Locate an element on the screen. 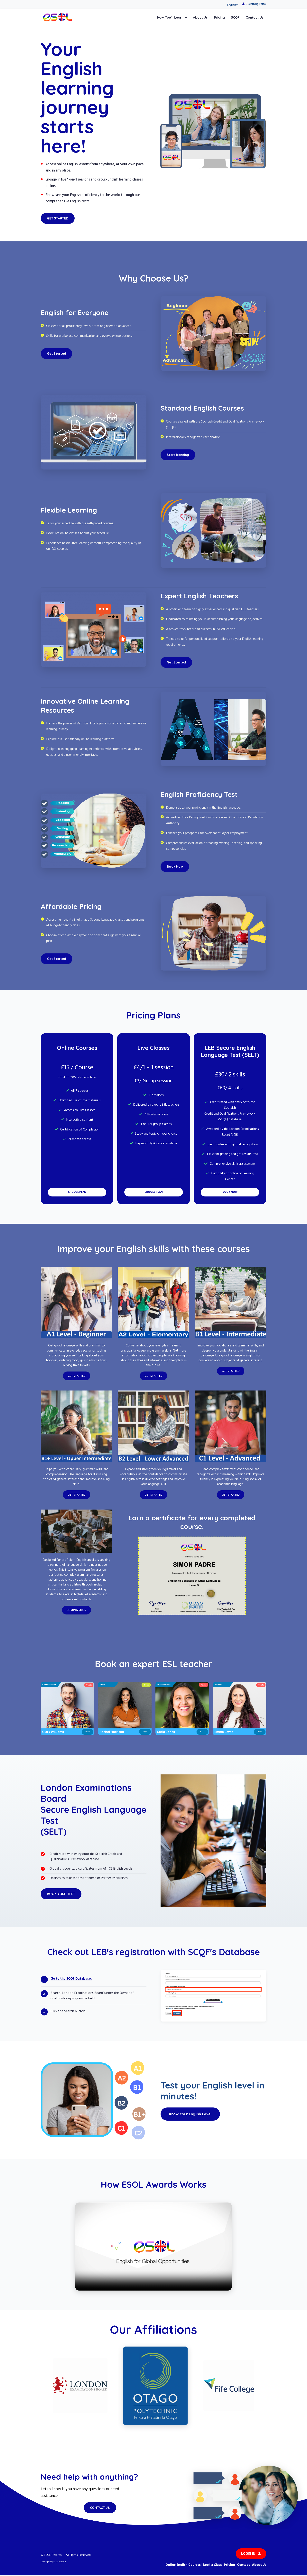 The width and height of the screenshot is (307, 2576). How You'll Learn is located at coordinates (172, 17).